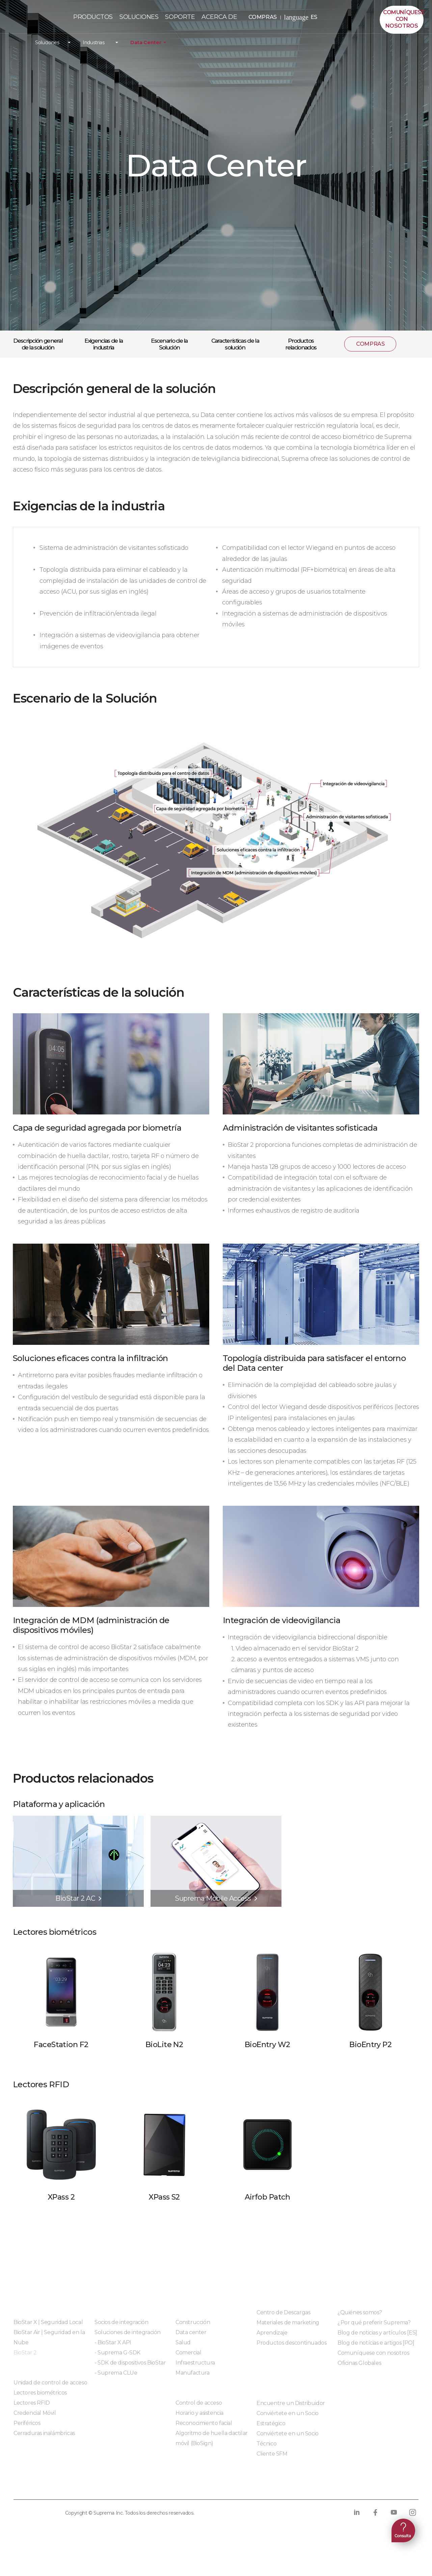 The height and width of the screenshot is (2576, 432). I want to click on Blog de notícias e artigos [PO], so click(376, 2343).